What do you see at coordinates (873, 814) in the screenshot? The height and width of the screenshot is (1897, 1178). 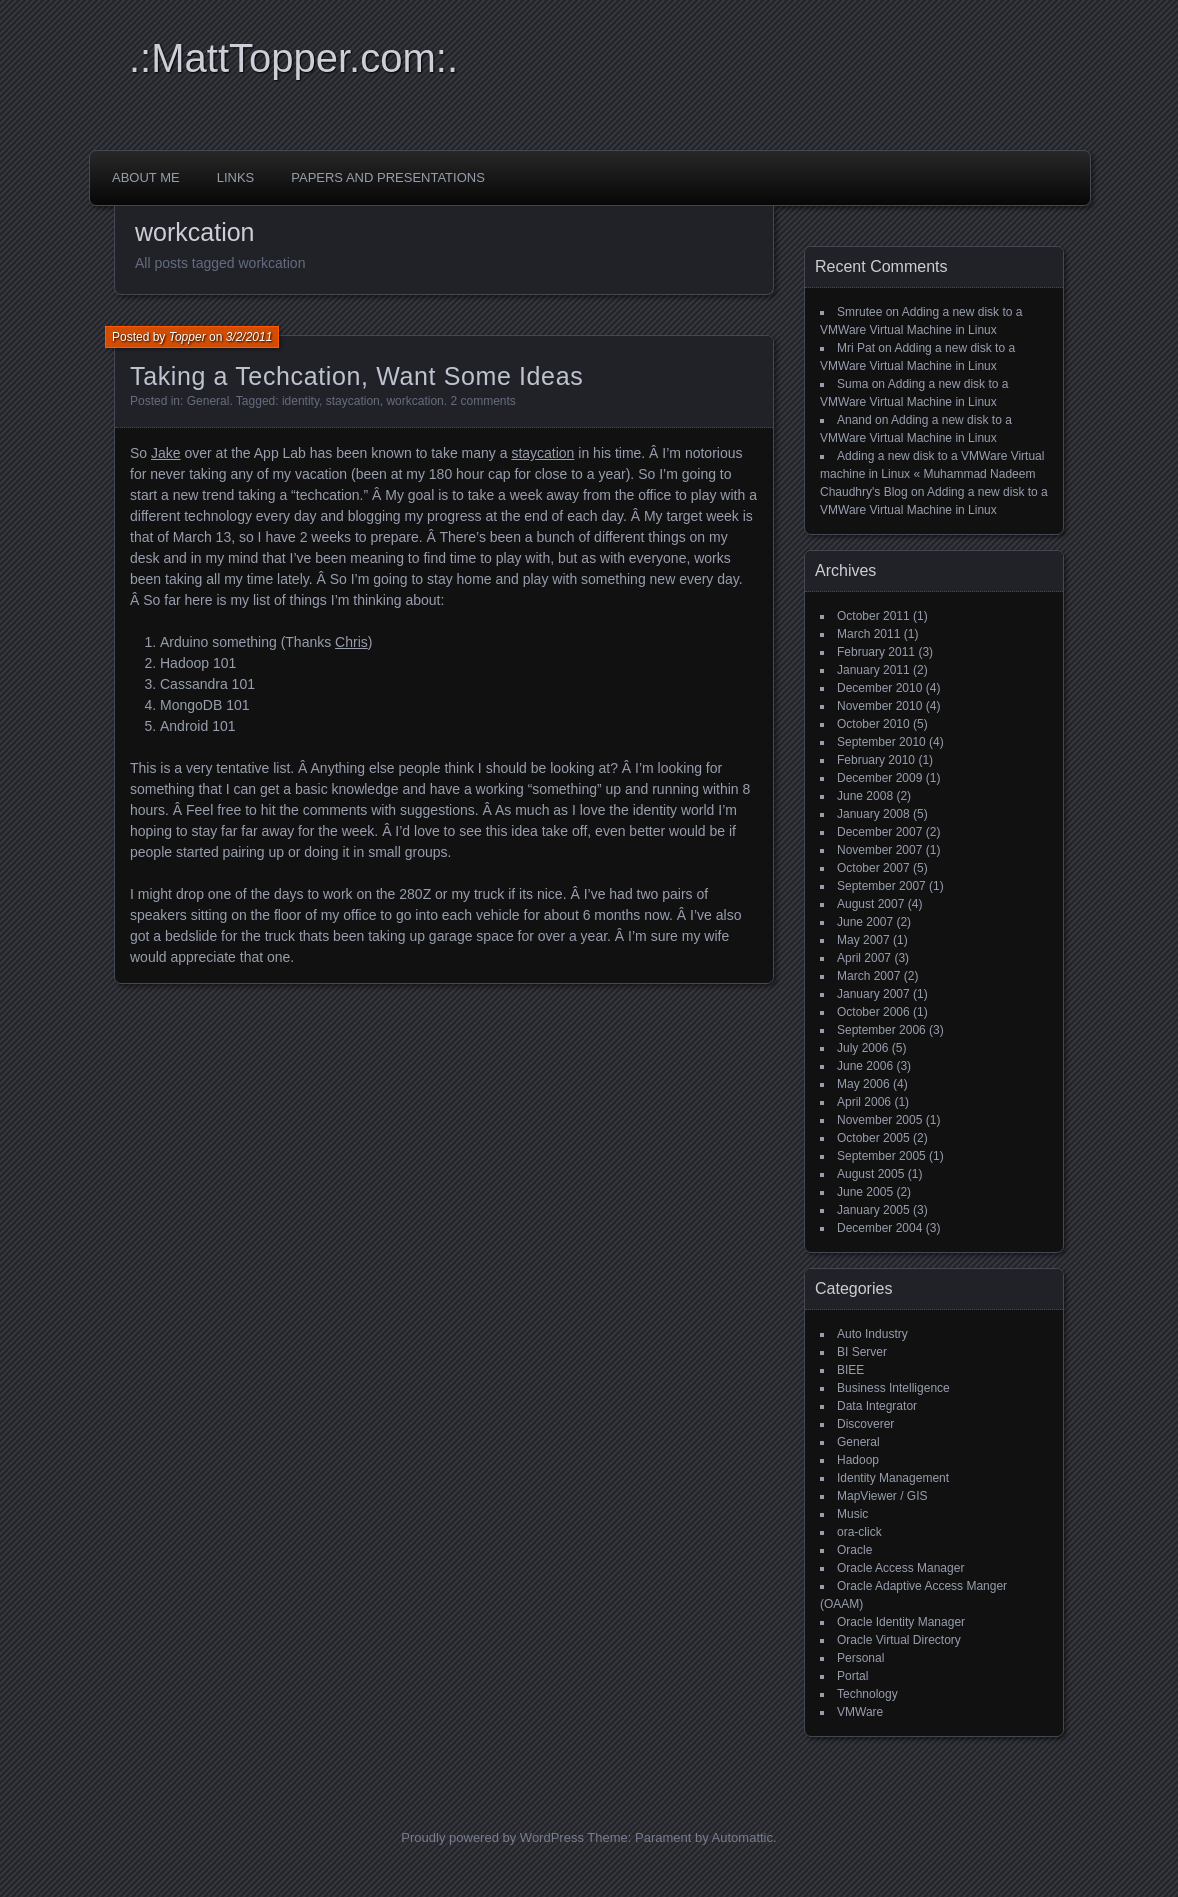 I see `January 2008` at bounding box center [873, 814].